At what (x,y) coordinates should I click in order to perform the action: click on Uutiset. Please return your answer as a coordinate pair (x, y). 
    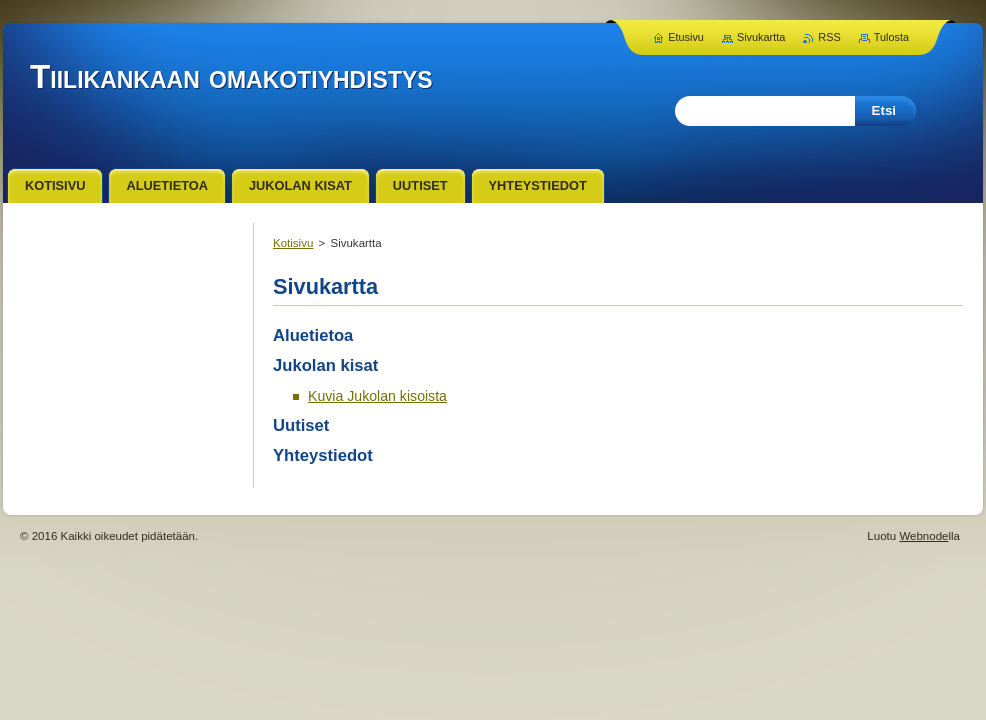
    Looking at the image, I should click on (301, 425).